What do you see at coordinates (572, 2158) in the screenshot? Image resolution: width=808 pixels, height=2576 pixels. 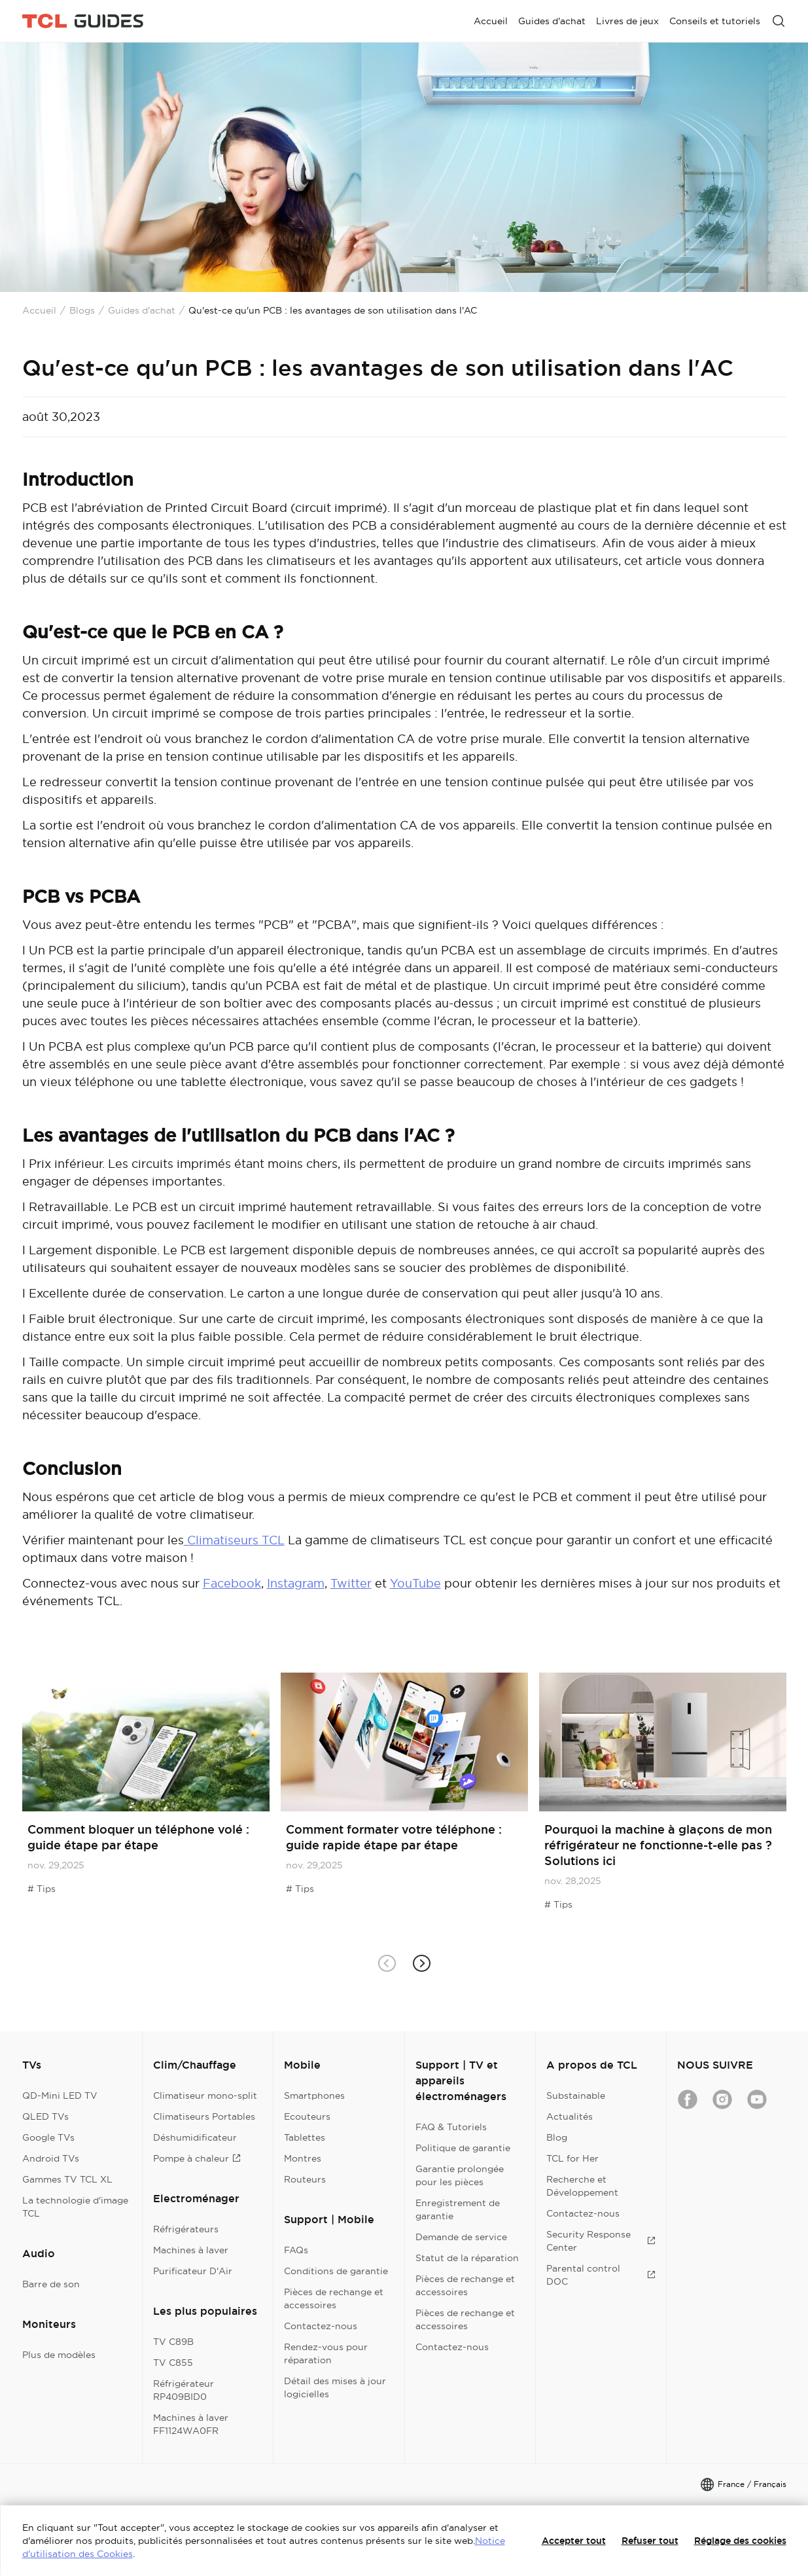 I see `TCL for Her` at bounding box center [572, 2158].